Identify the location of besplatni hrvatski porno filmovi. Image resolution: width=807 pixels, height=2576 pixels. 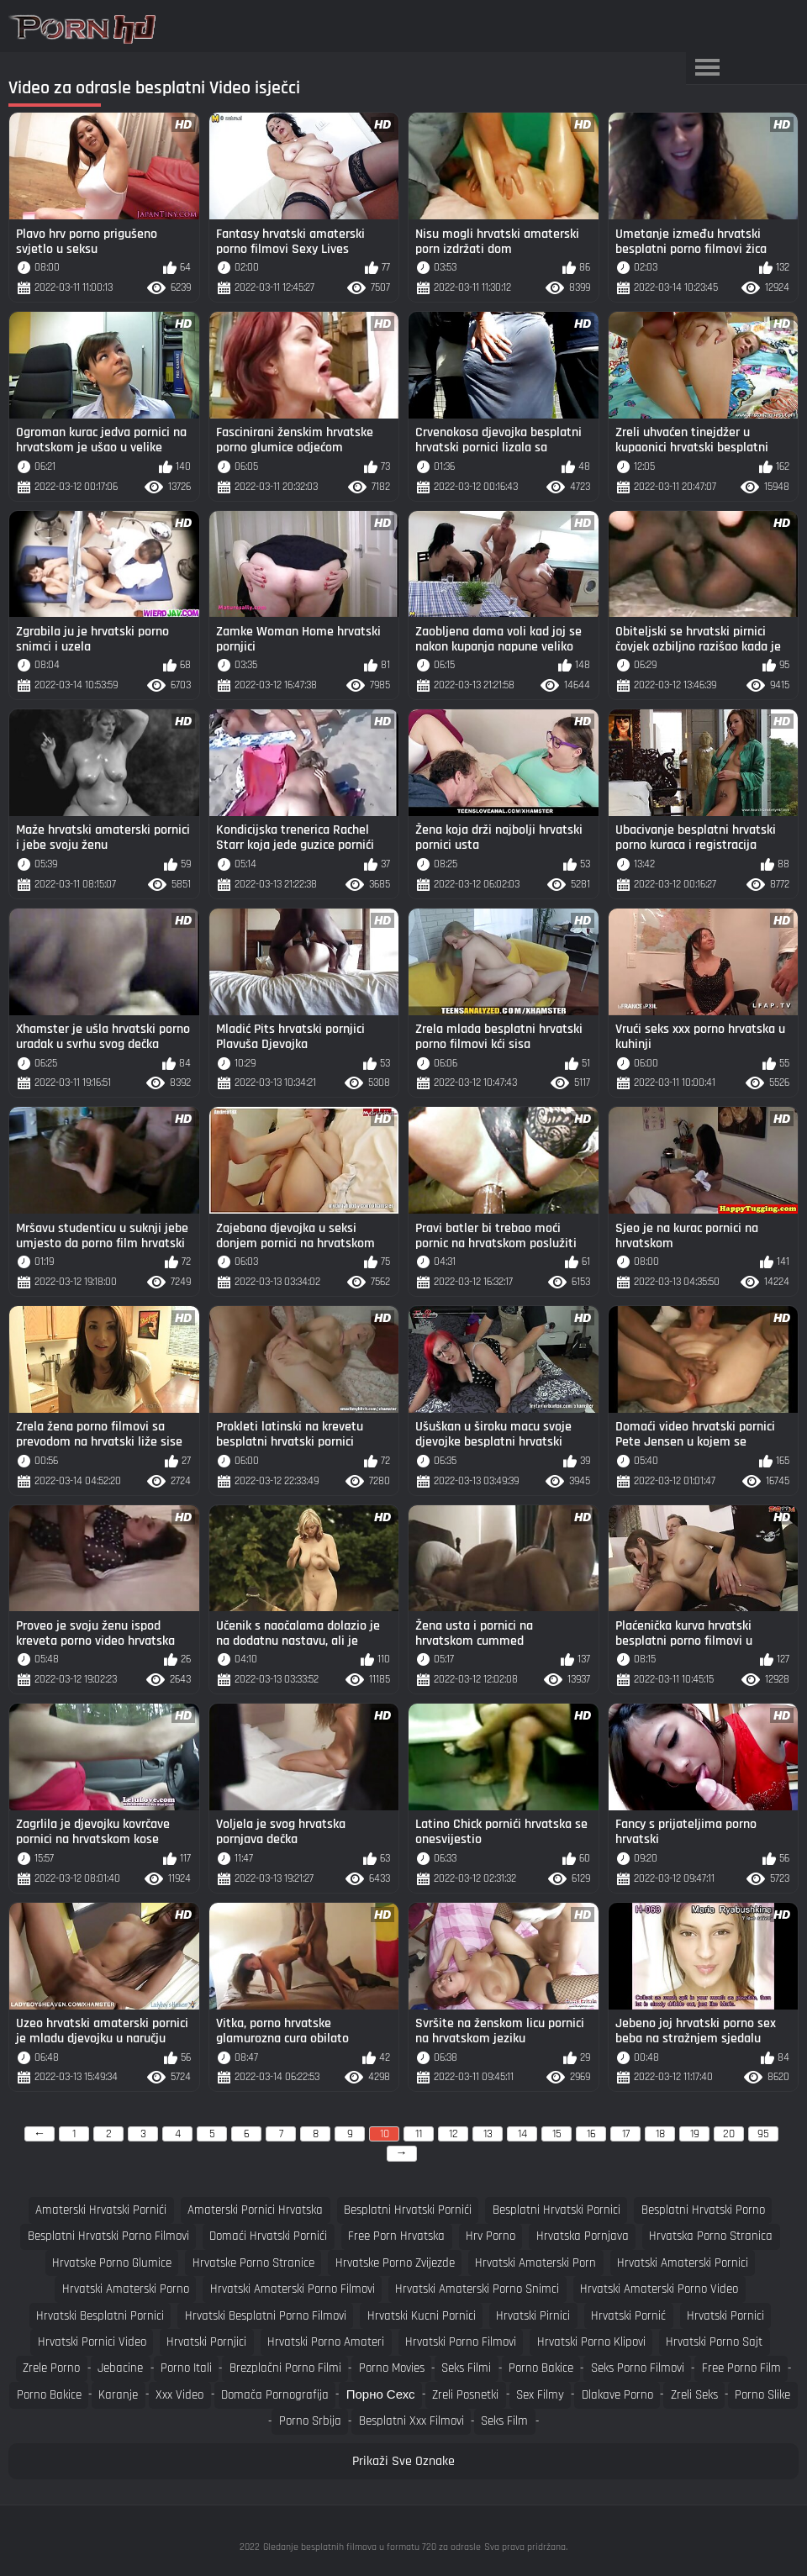
(108, 2236).